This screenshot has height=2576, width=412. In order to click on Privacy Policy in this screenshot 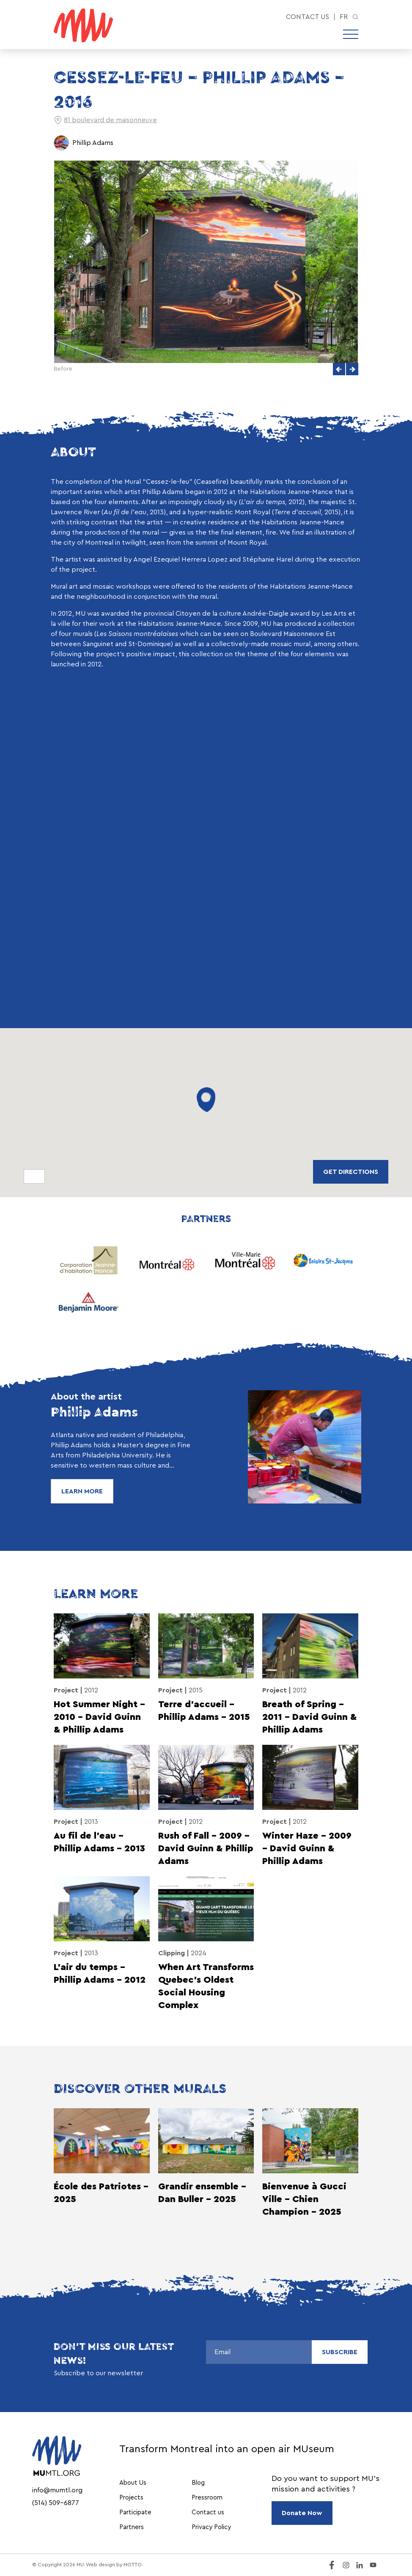, I will do `click(211, 2527)`.